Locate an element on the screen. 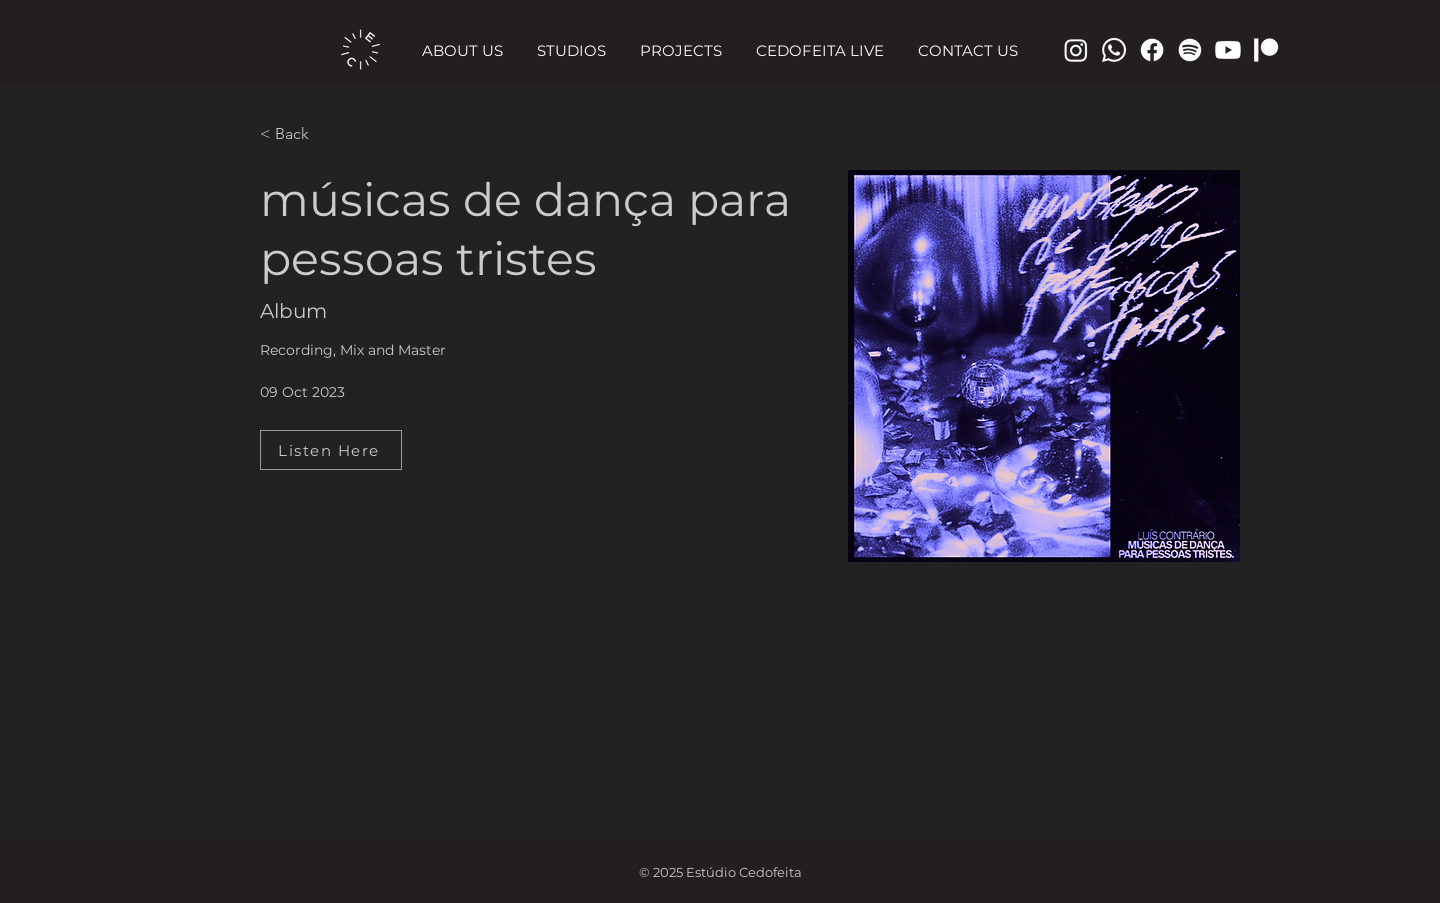 This screenshot has height=903, width=1440. [Listen Here] is located at coordinates (331, 450).